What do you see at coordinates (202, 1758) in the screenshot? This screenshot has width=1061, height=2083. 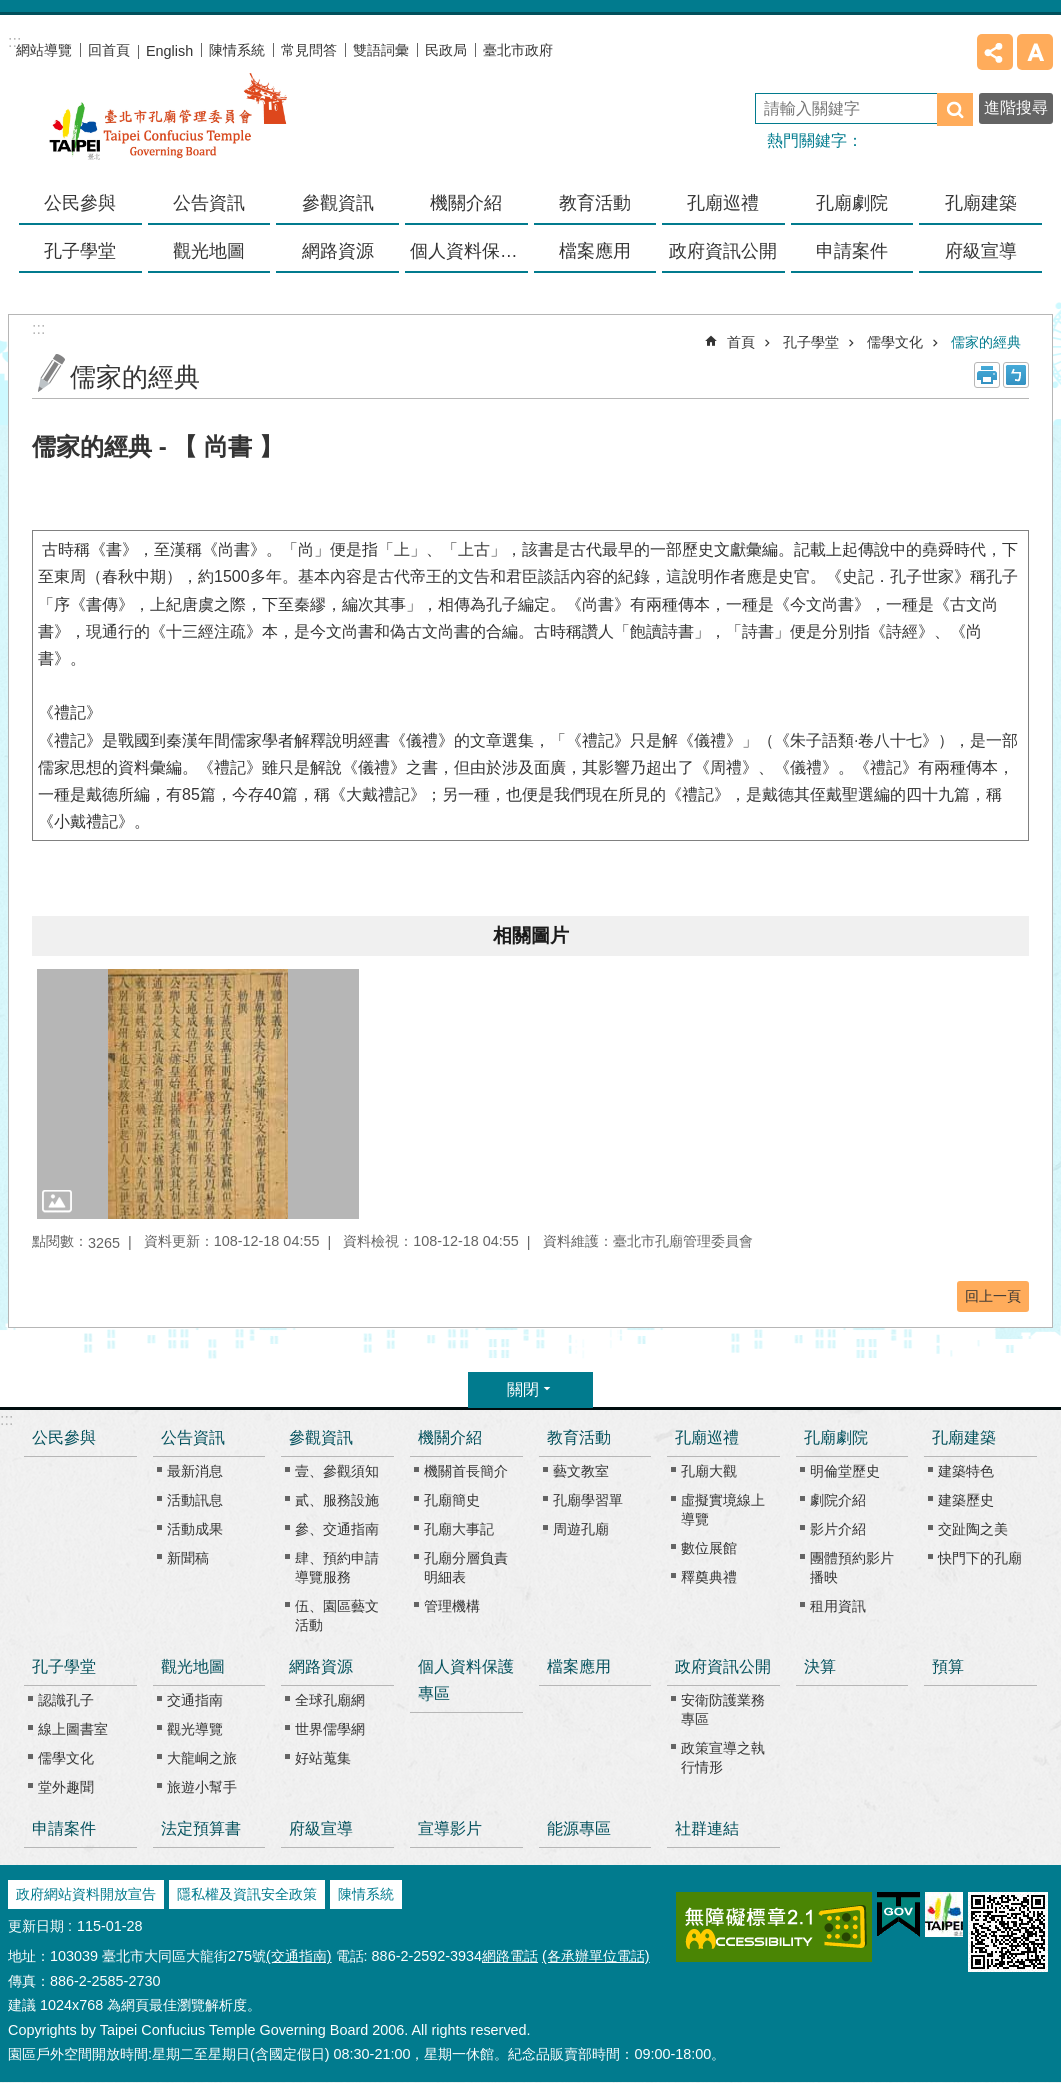 I see `大龍峒之旅` at bounding box center [202, 1758].